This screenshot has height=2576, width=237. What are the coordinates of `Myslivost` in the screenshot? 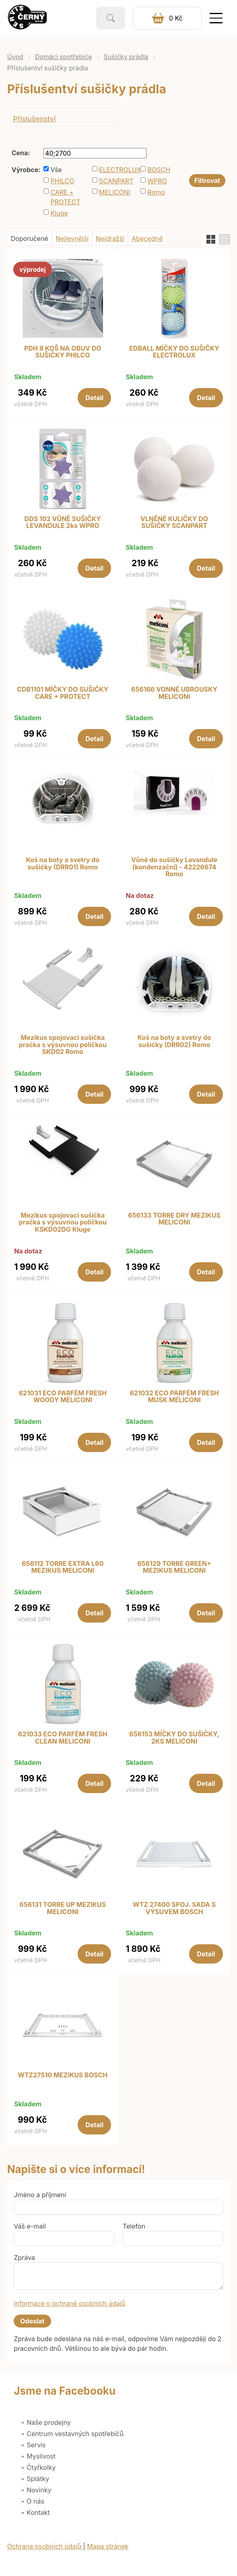 It's located at (41, 2456).